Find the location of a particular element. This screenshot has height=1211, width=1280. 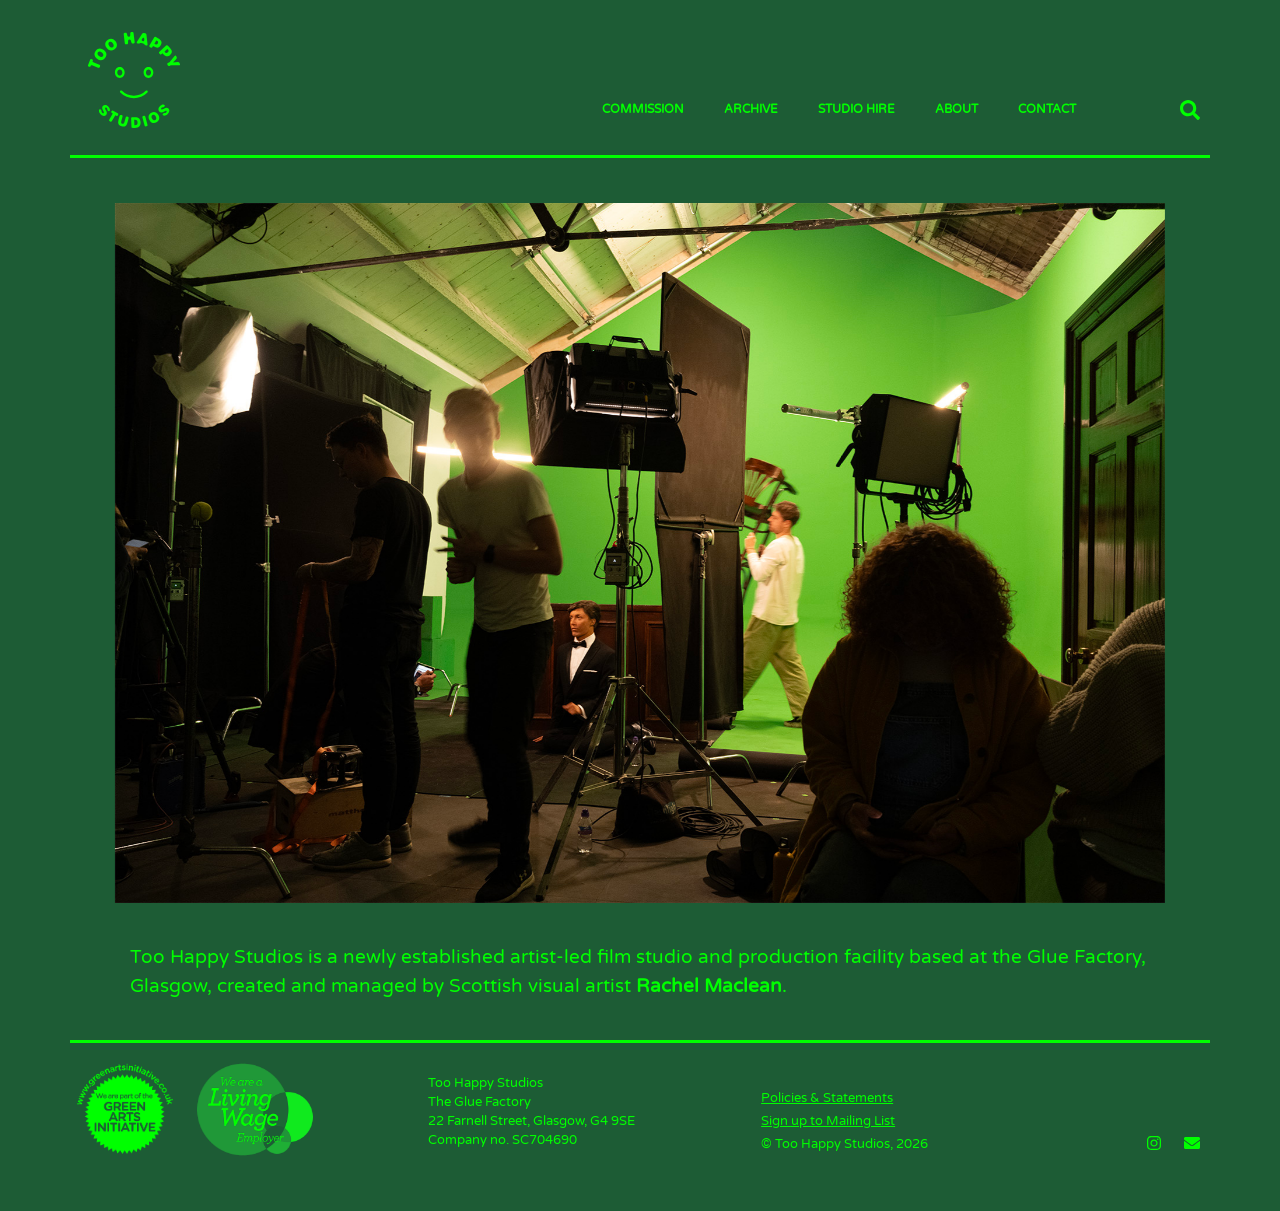

Commission is located at coordinates (643, 109).